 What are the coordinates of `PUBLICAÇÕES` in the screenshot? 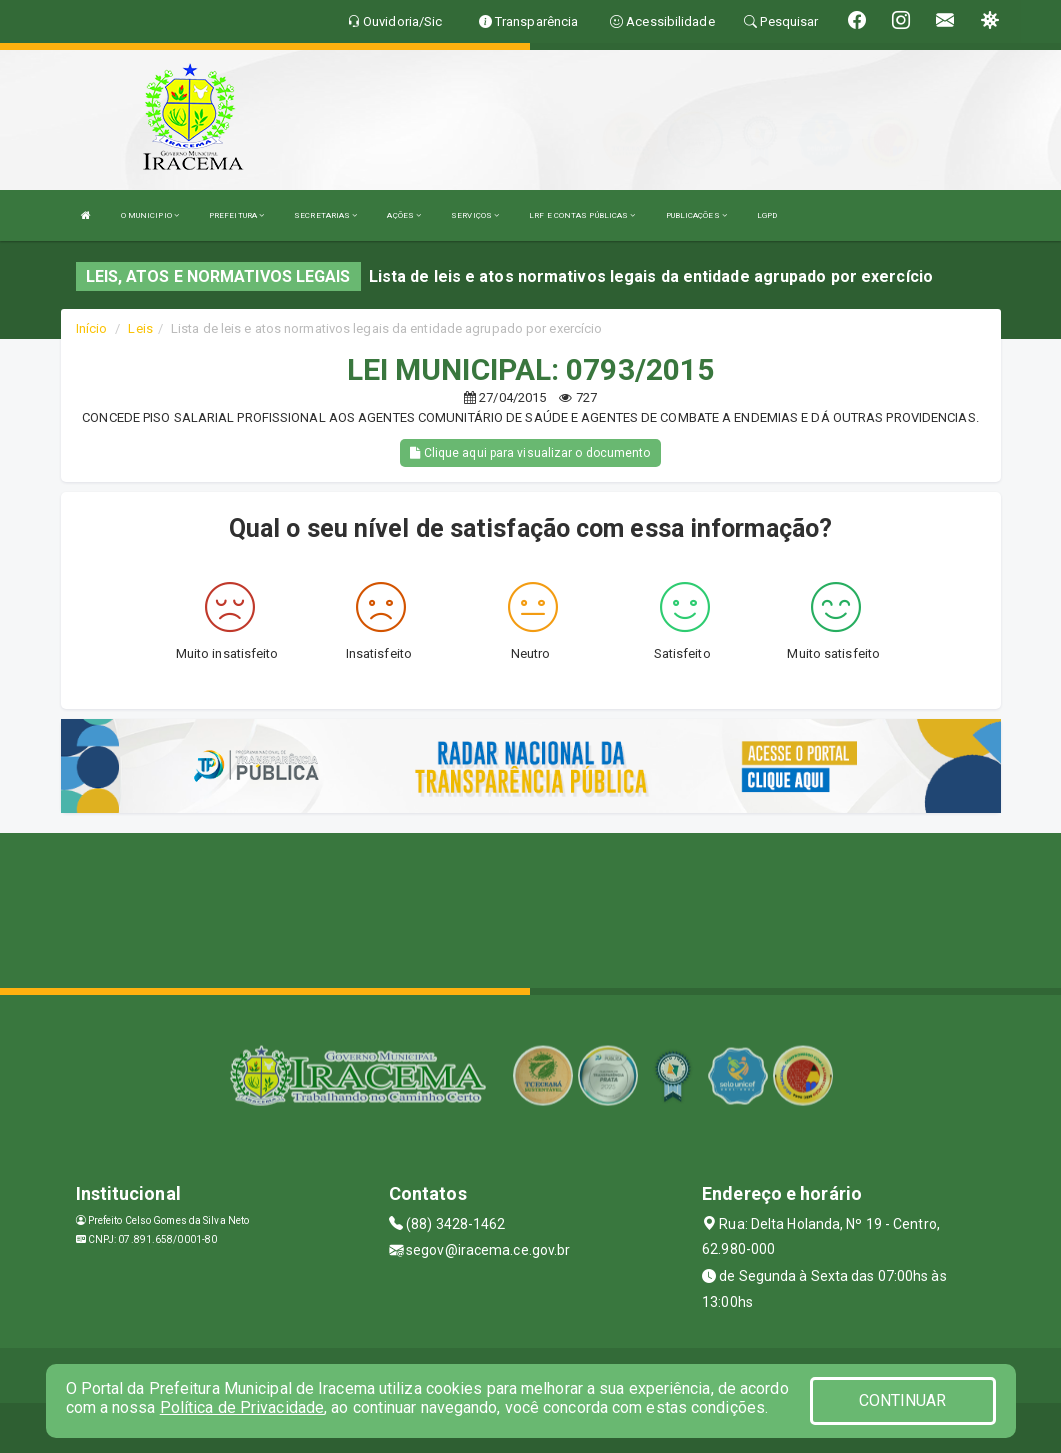 It's located at (696, 215).